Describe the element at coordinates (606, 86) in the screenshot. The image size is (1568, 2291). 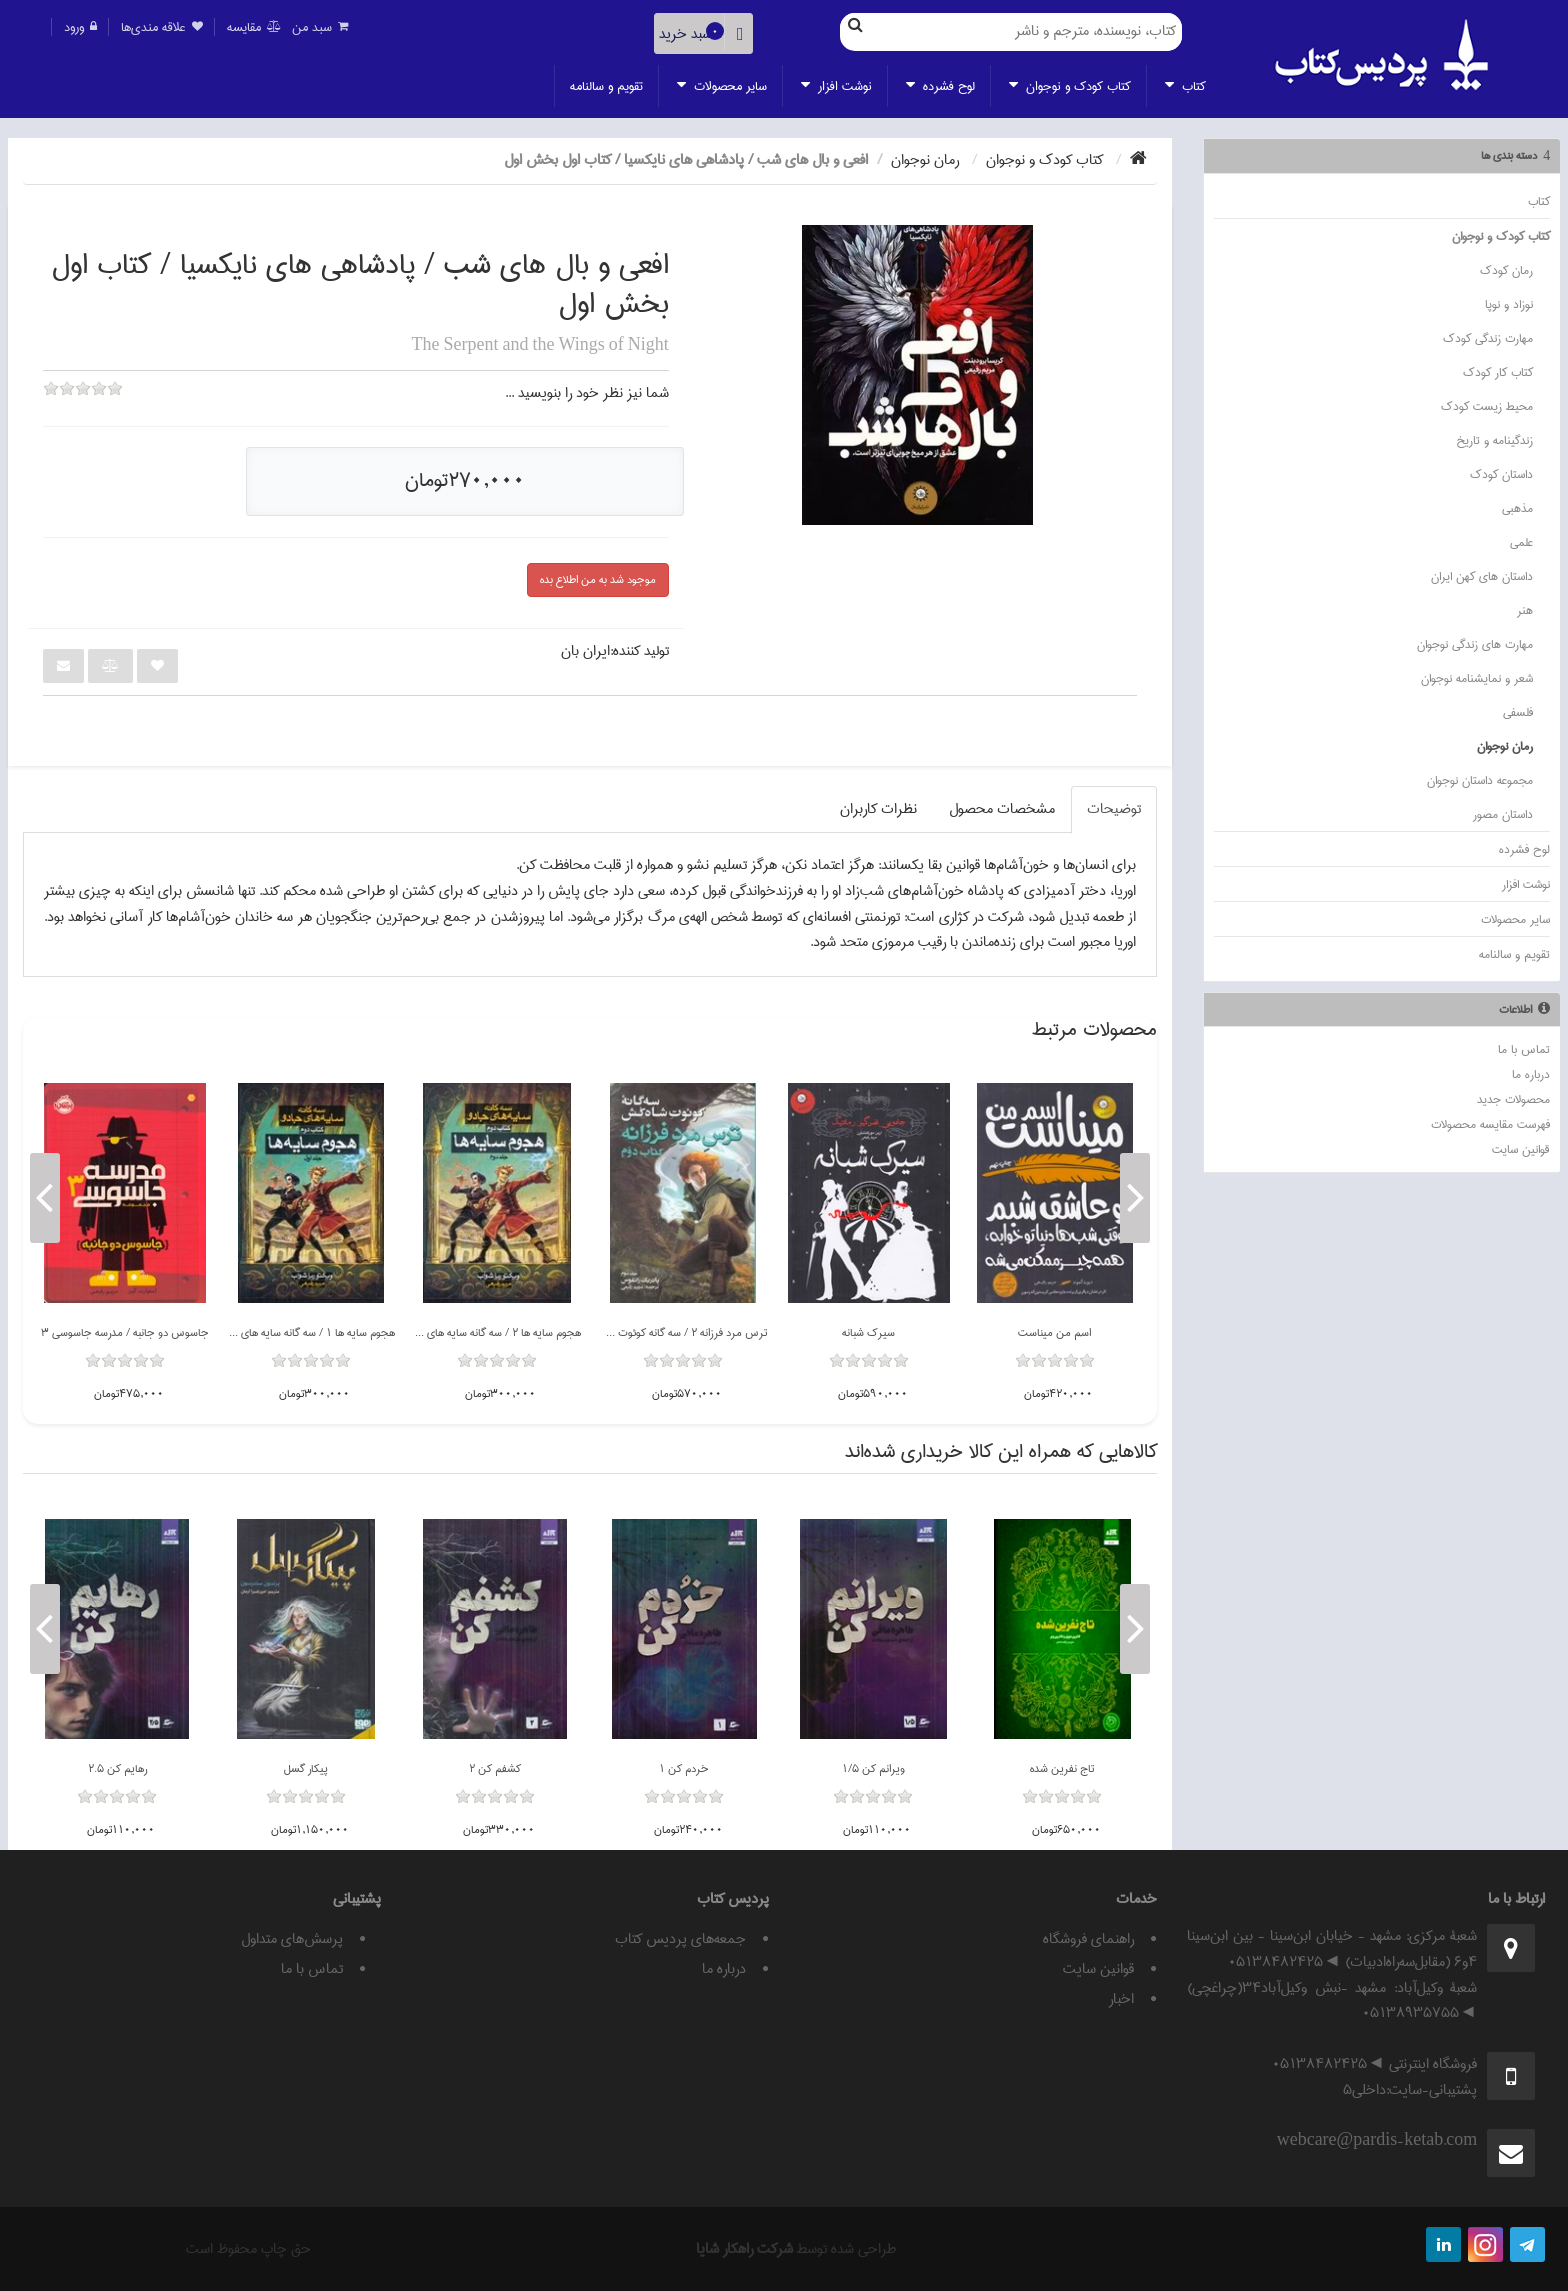
I see `تقويم و سالنامه` at that location.